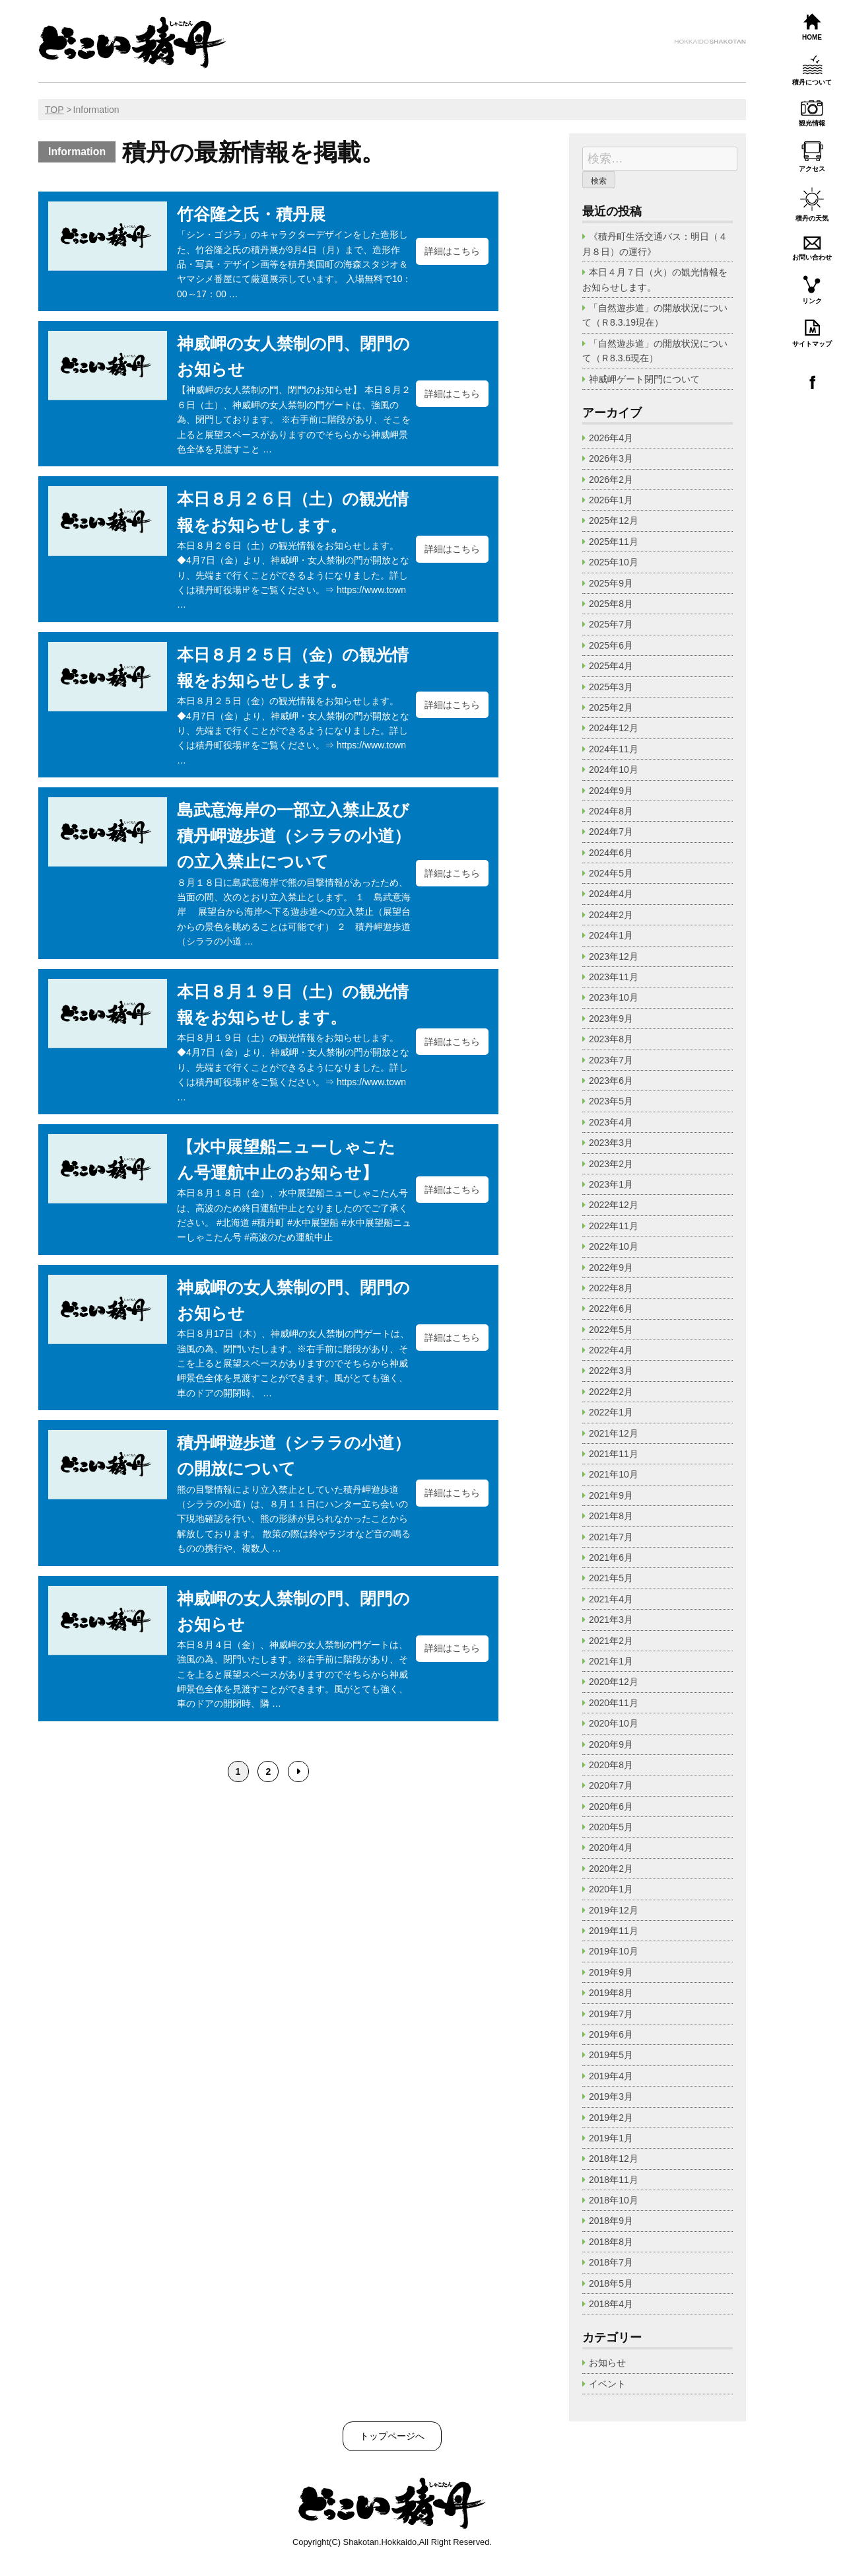 This screenshot has height=2576, width=845. What do you see at coordinates (613, 2179) in the screenshot?
I see `2018年11月` at bounding box center [613, 2179].